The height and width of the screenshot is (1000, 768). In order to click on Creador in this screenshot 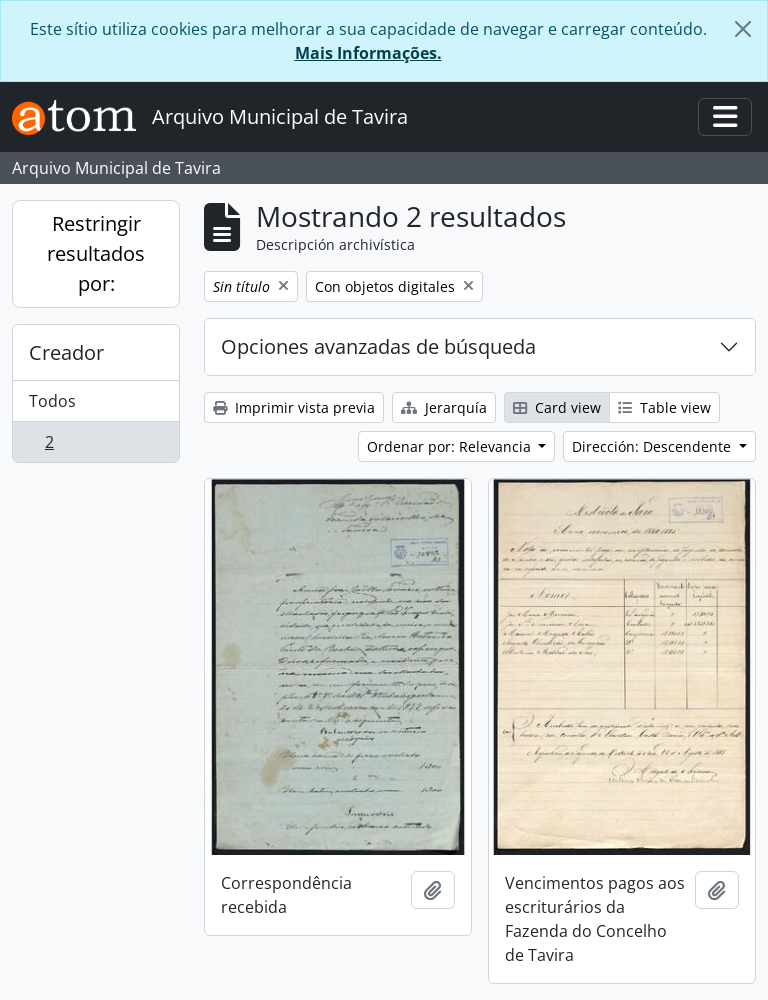, I will do `click(66, 352)`.